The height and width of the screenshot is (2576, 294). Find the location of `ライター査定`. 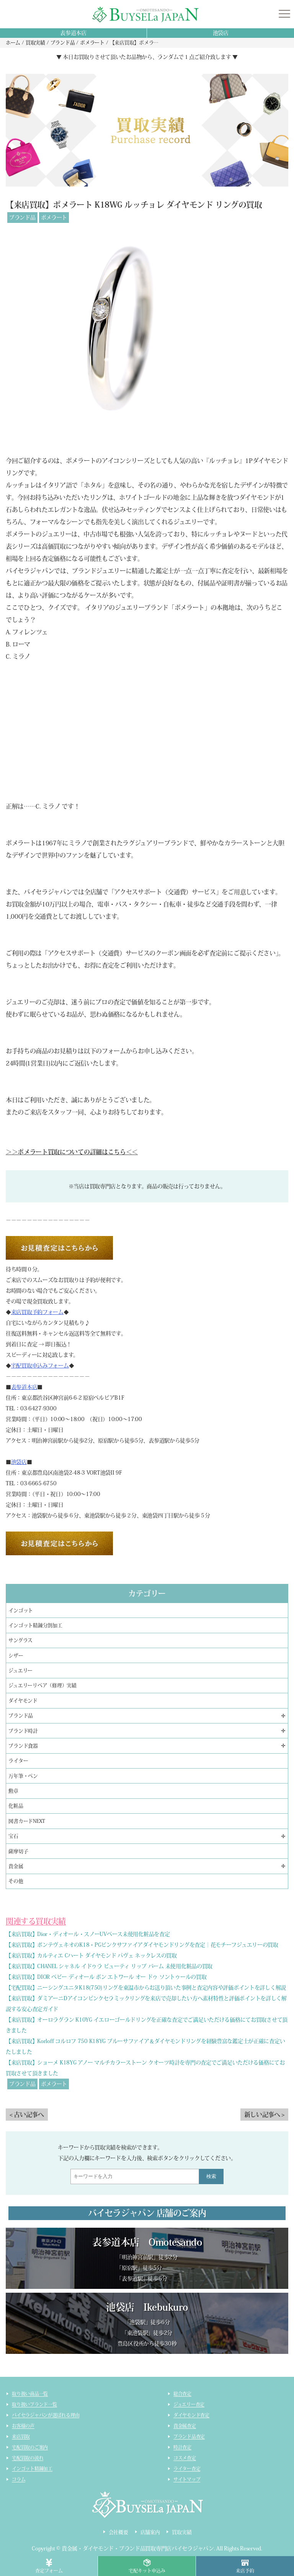

ライター査定 is located at coordinates (187, 2468).